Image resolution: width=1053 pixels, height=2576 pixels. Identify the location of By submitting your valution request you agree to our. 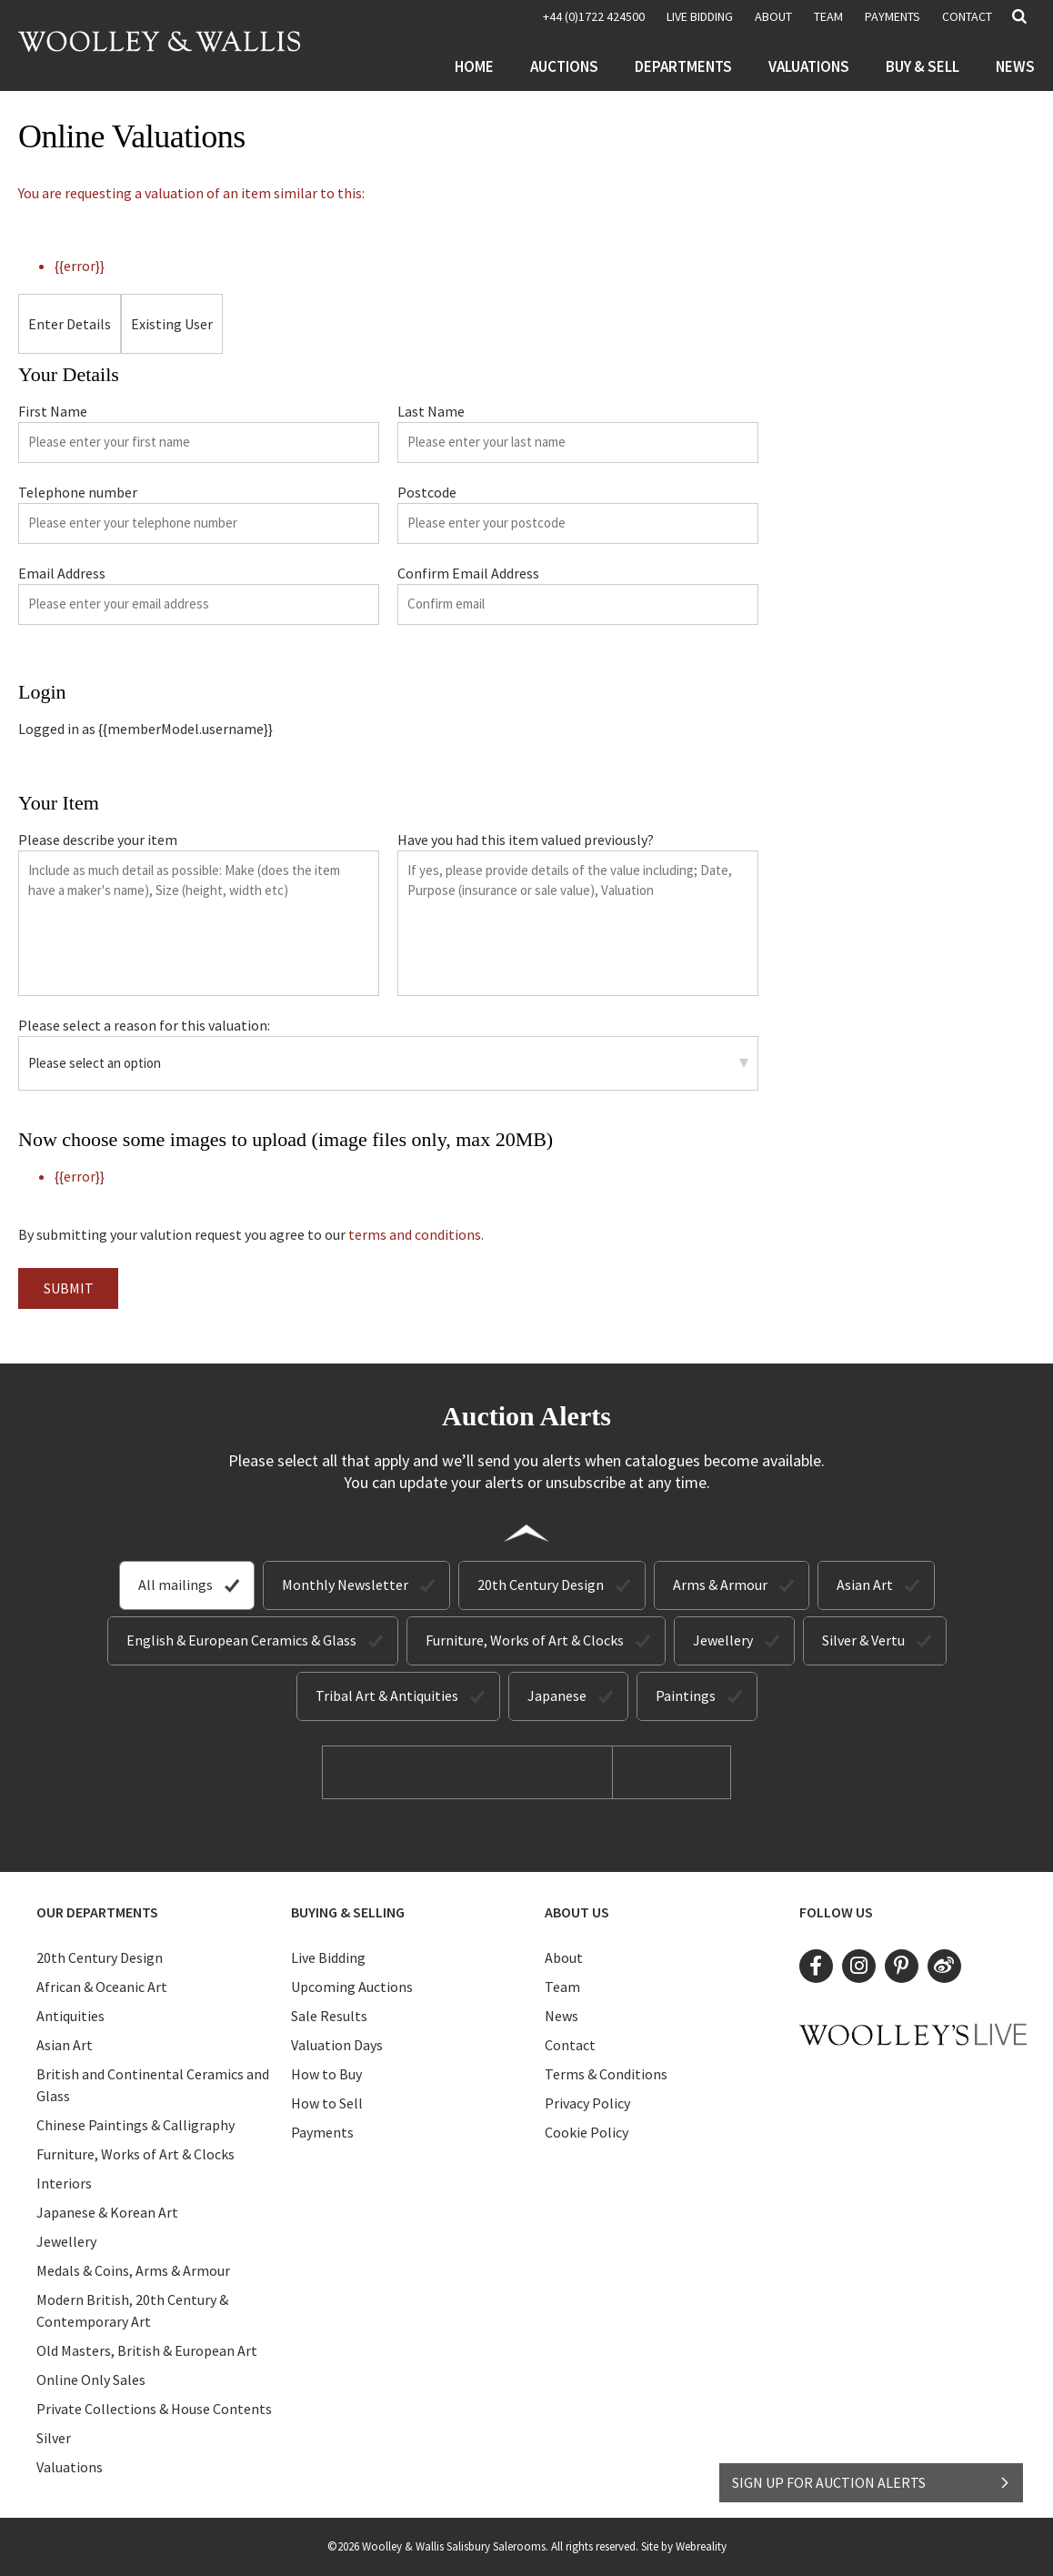
(251, 1234).